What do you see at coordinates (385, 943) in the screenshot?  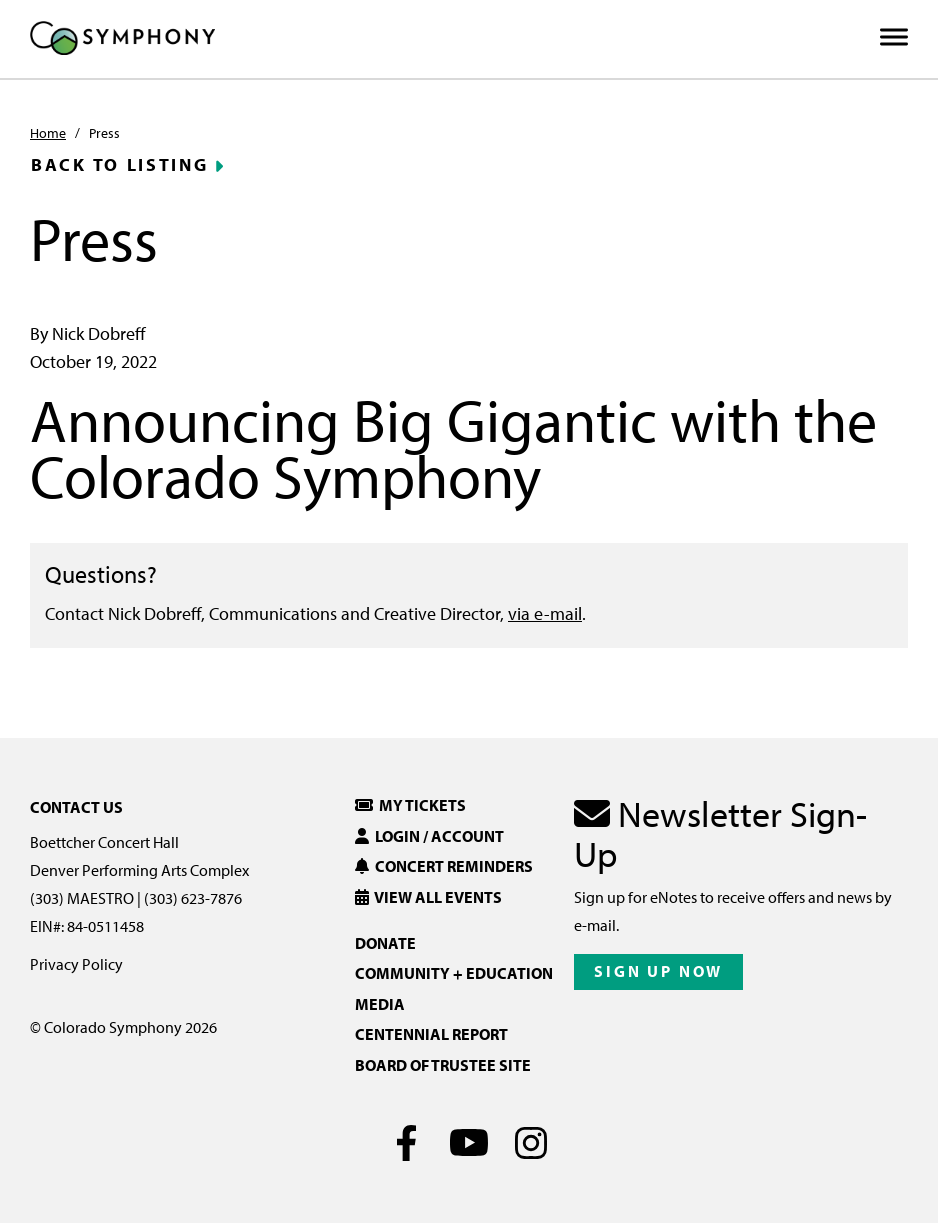 I see `Donate` at bounding box center [385, 943].